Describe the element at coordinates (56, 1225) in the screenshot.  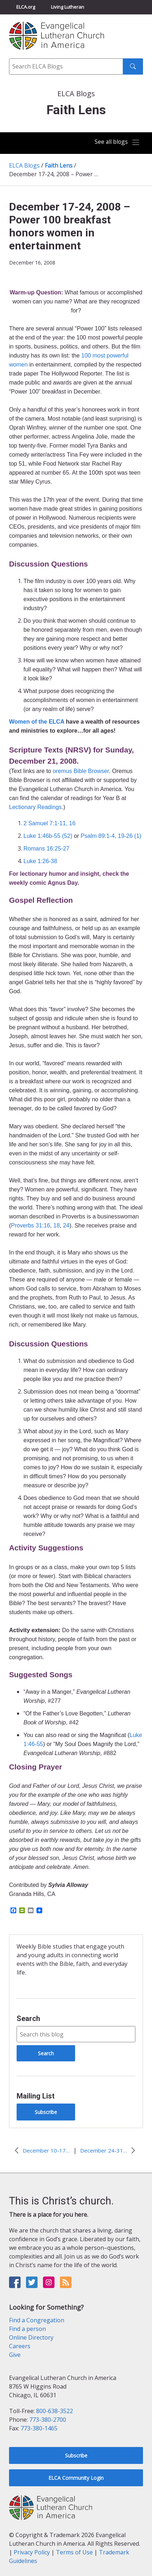
I see `18` at that location.